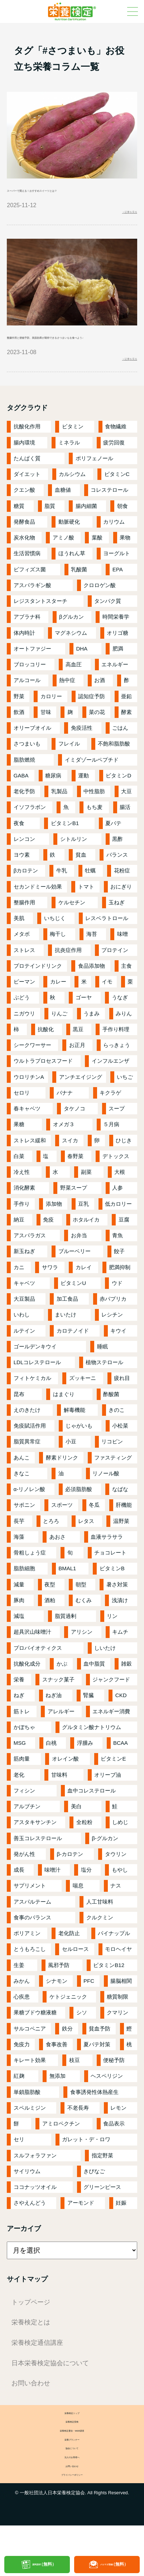 The image size is (144, 2576). I want to click on 手作り, so click(22, 1226).